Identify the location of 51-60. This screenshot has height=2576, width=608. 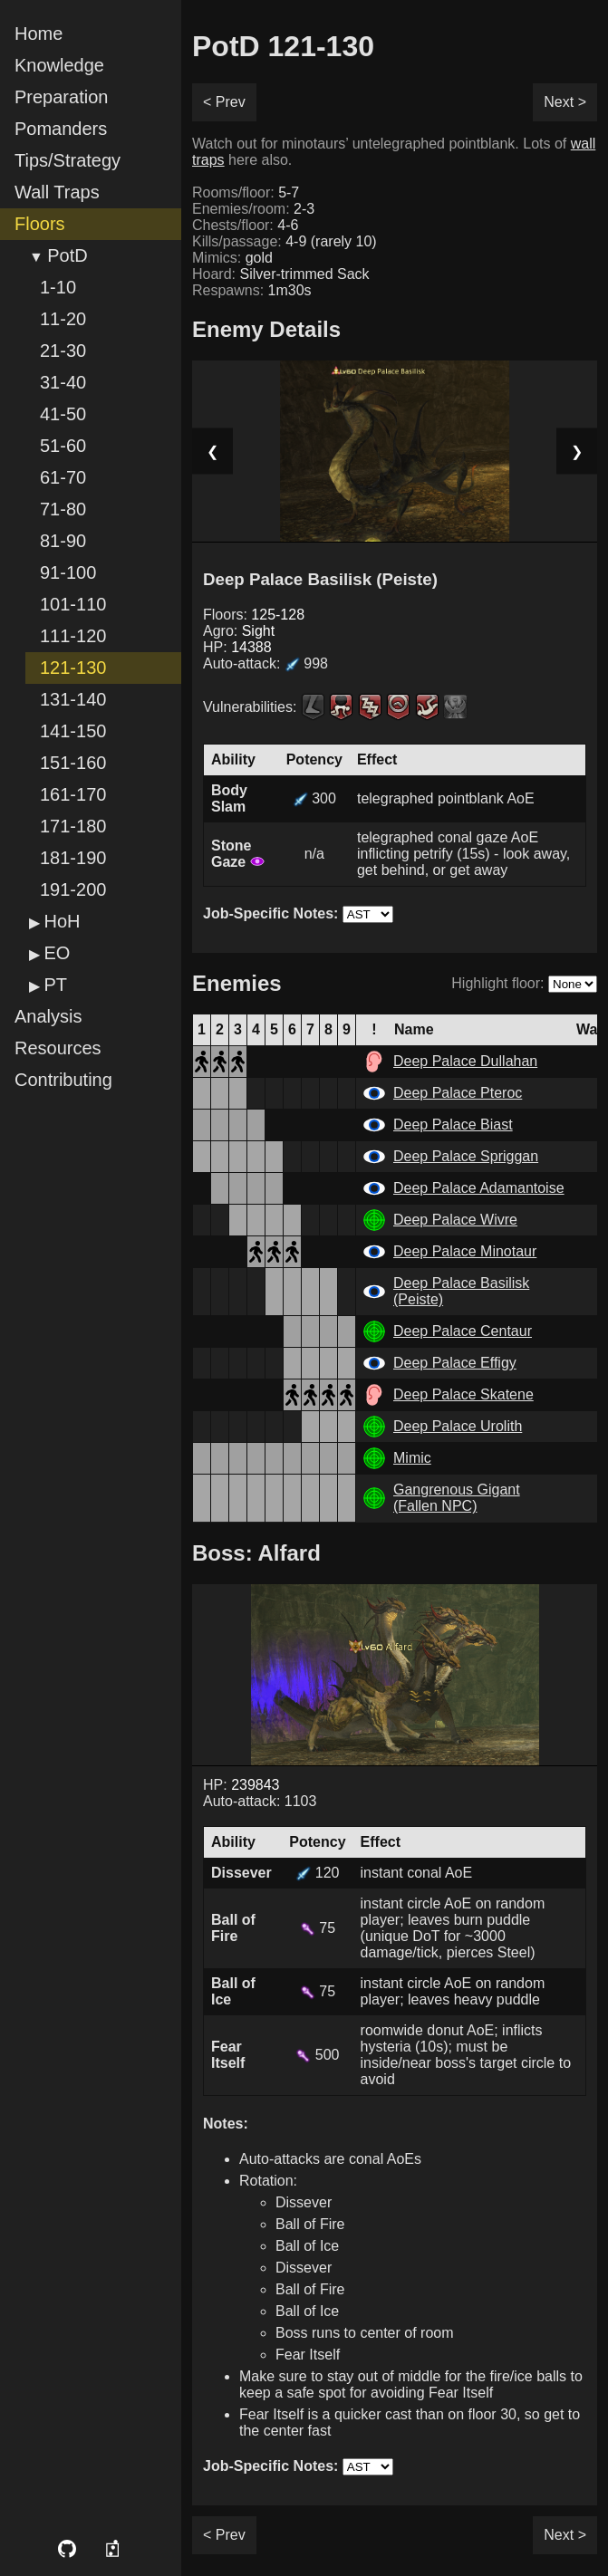
(63, 446).